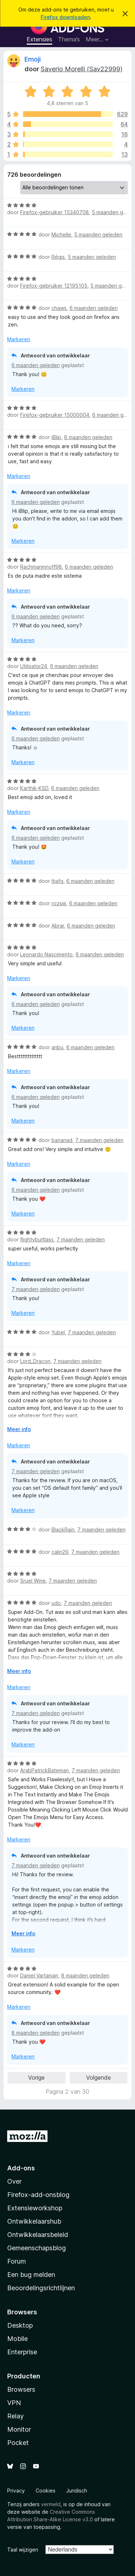 This screenshot has width=135, height=2576. What do you see at coordinates (61, 1140) in the screenshot?
I see `bananad` at bounding box center [61, 1140].